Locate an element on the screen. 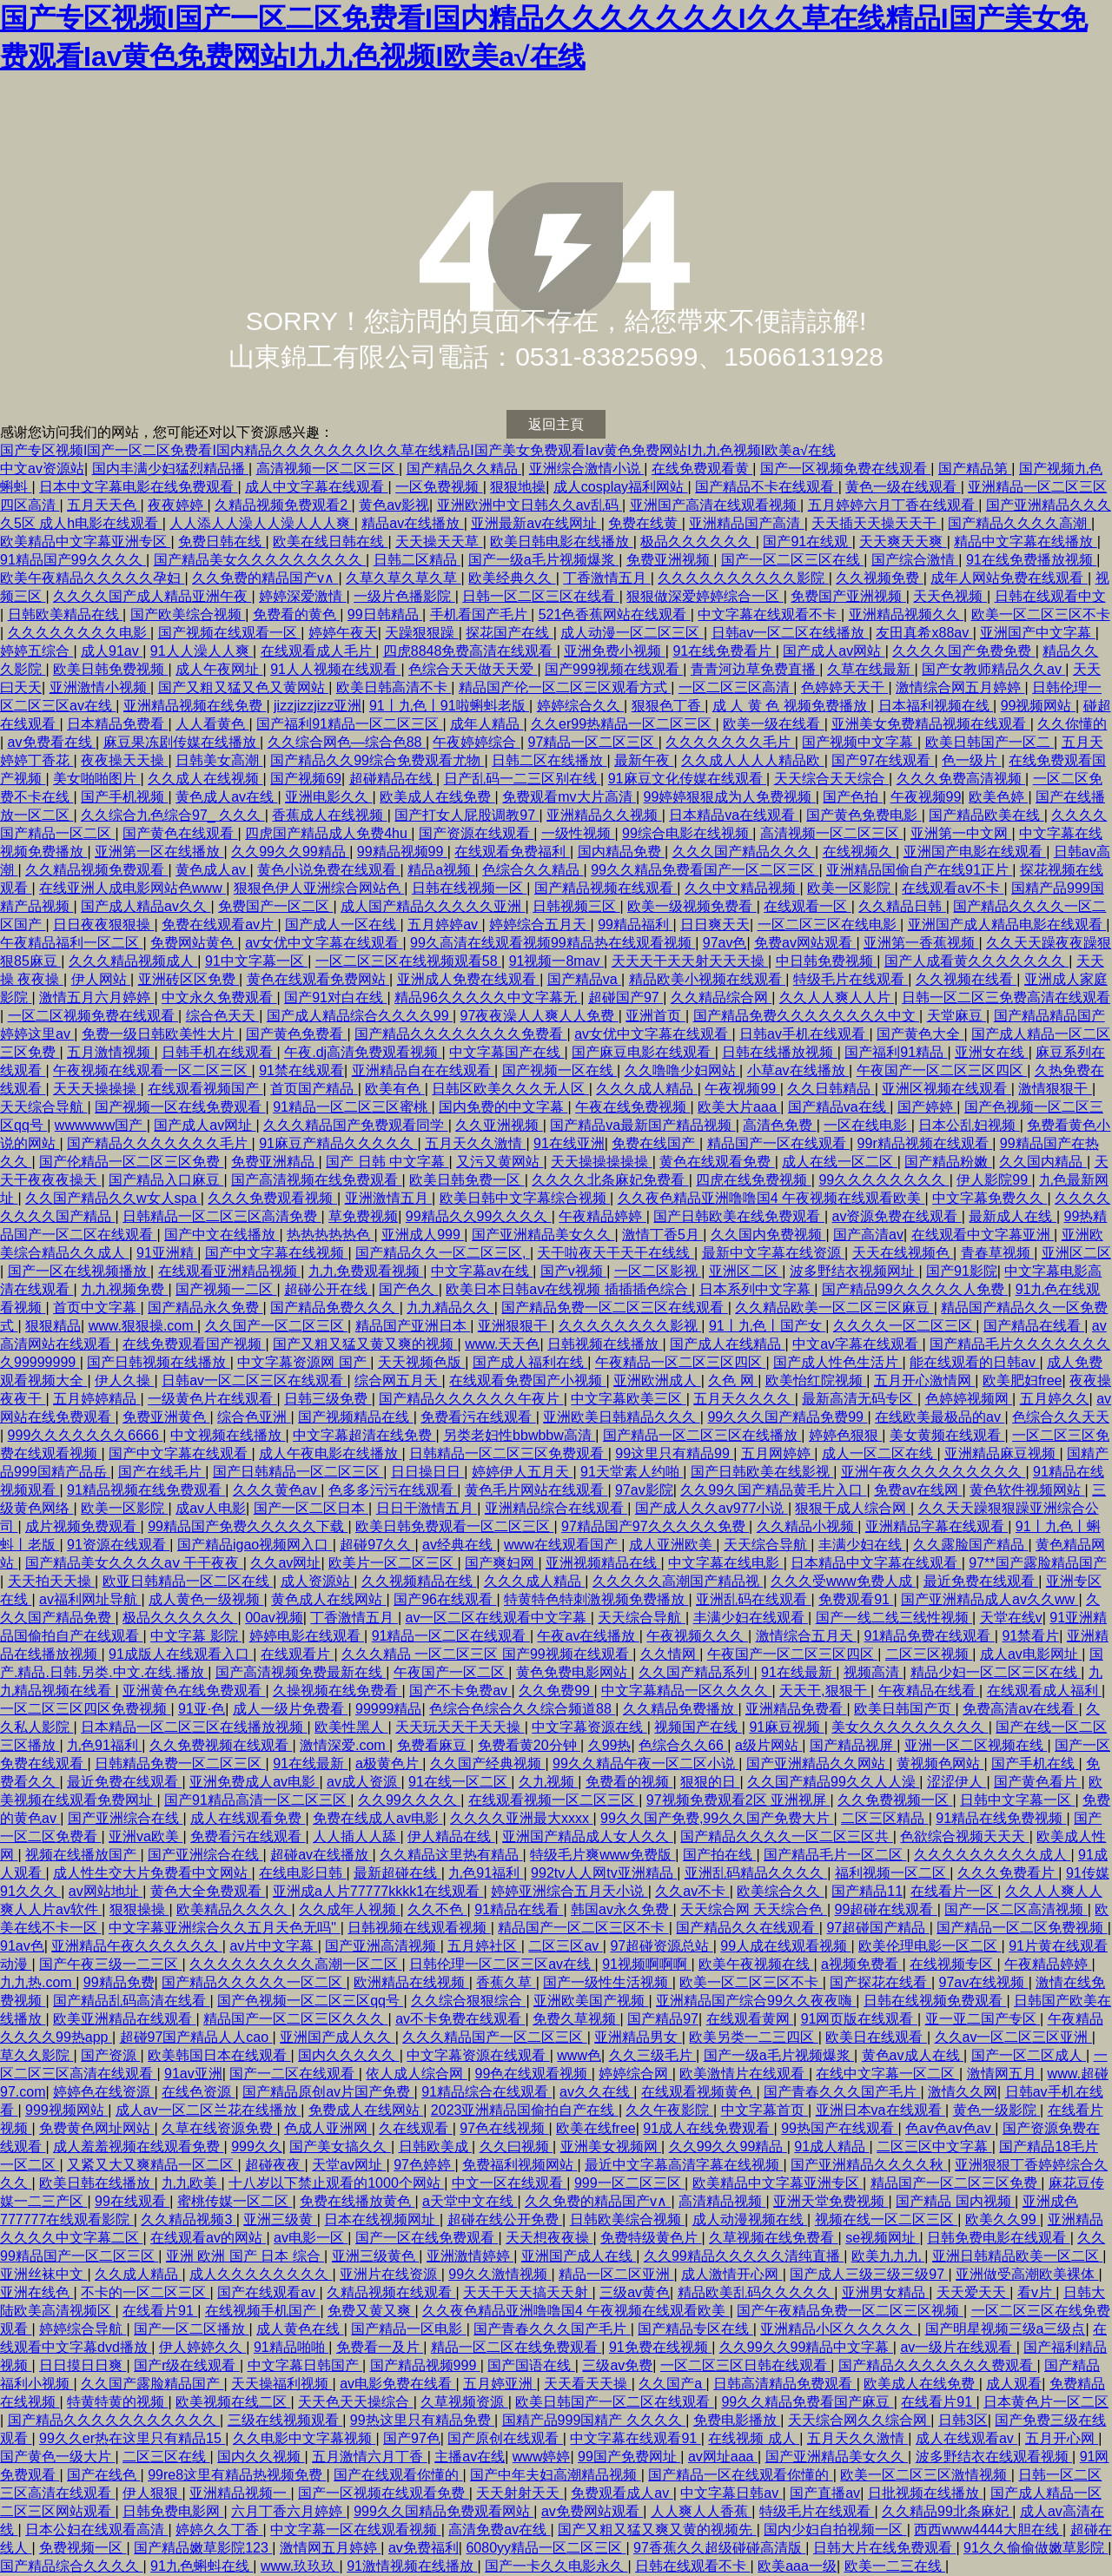 The image size is (1112, 2576). 久久av不卡 is located at coordinates (692, 1891).